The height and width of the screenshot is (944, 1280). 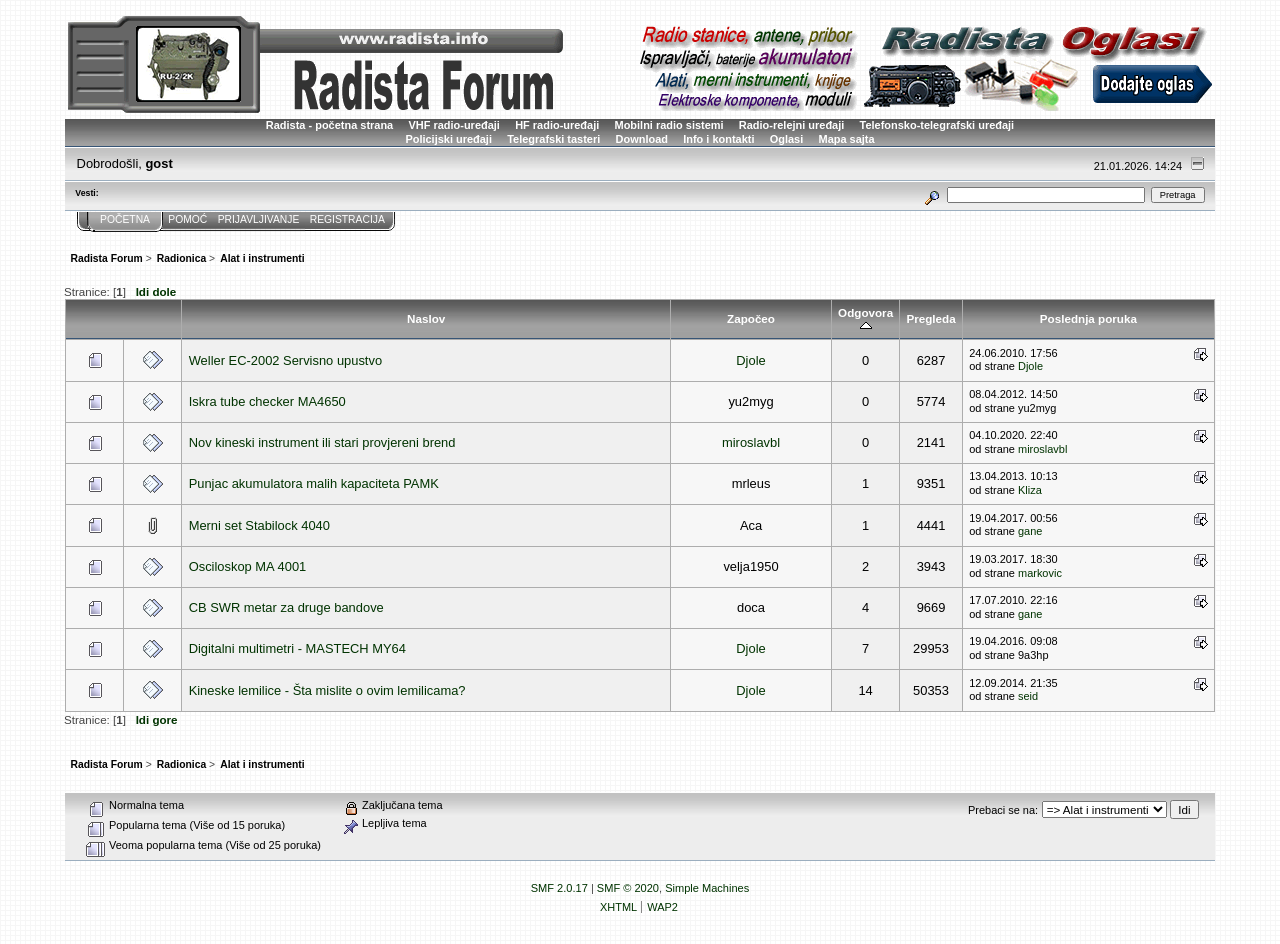 What do you see at coordinates (297, 648) in the screenshot?
I see `Digitalni multimetri - MASTECH MY64` at bounding box center [297, 648].